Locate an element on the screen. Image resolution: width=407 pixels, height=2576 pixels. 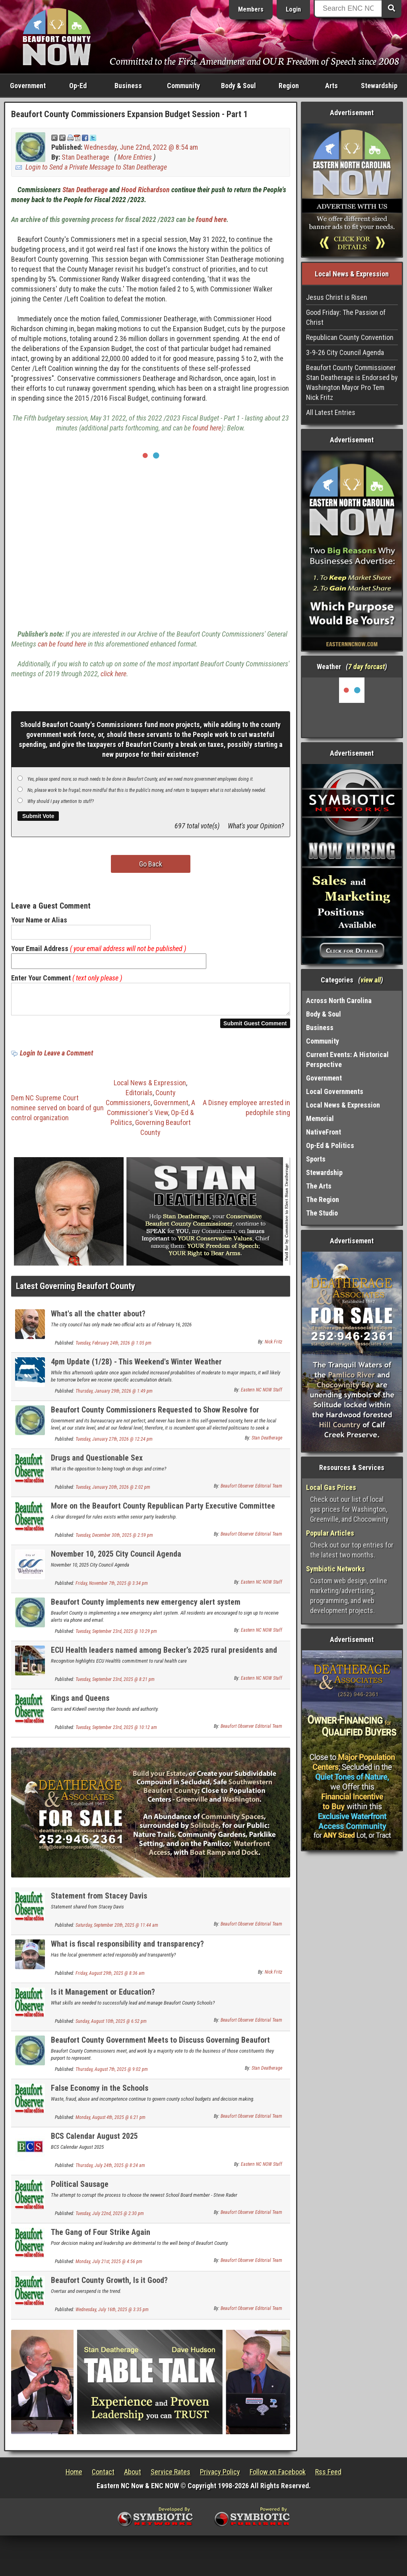
Service Rates is located at coordinates (170, 2476).